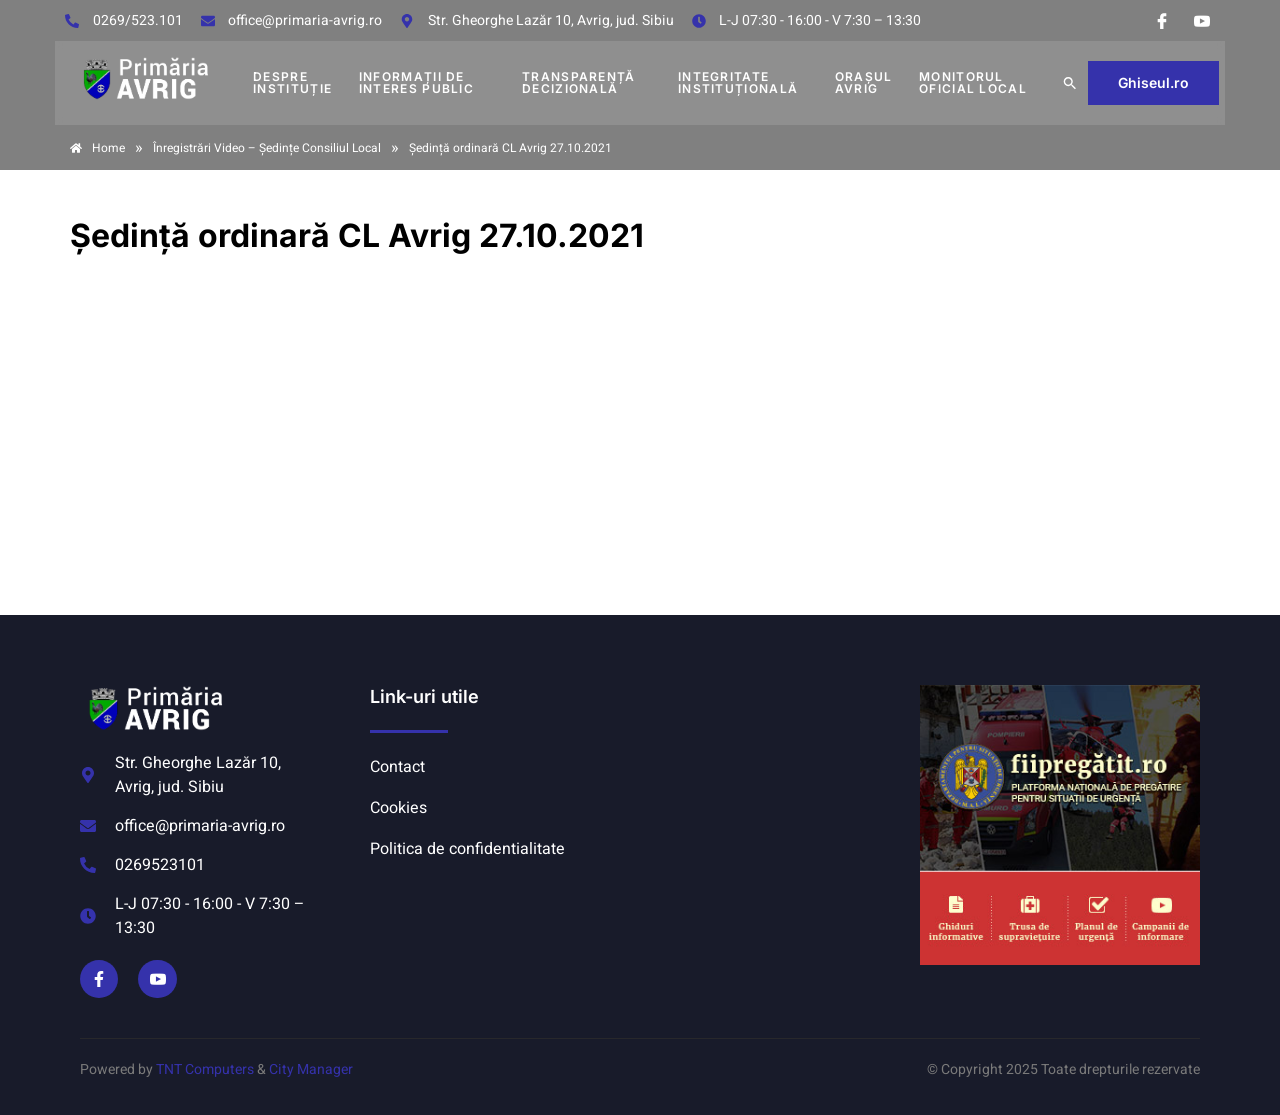 The image size is (1280, 1115). Describe the element at coordinates (292, 82) in the screenshot. I see `DESPRE INSTITUȚIE` at that location.